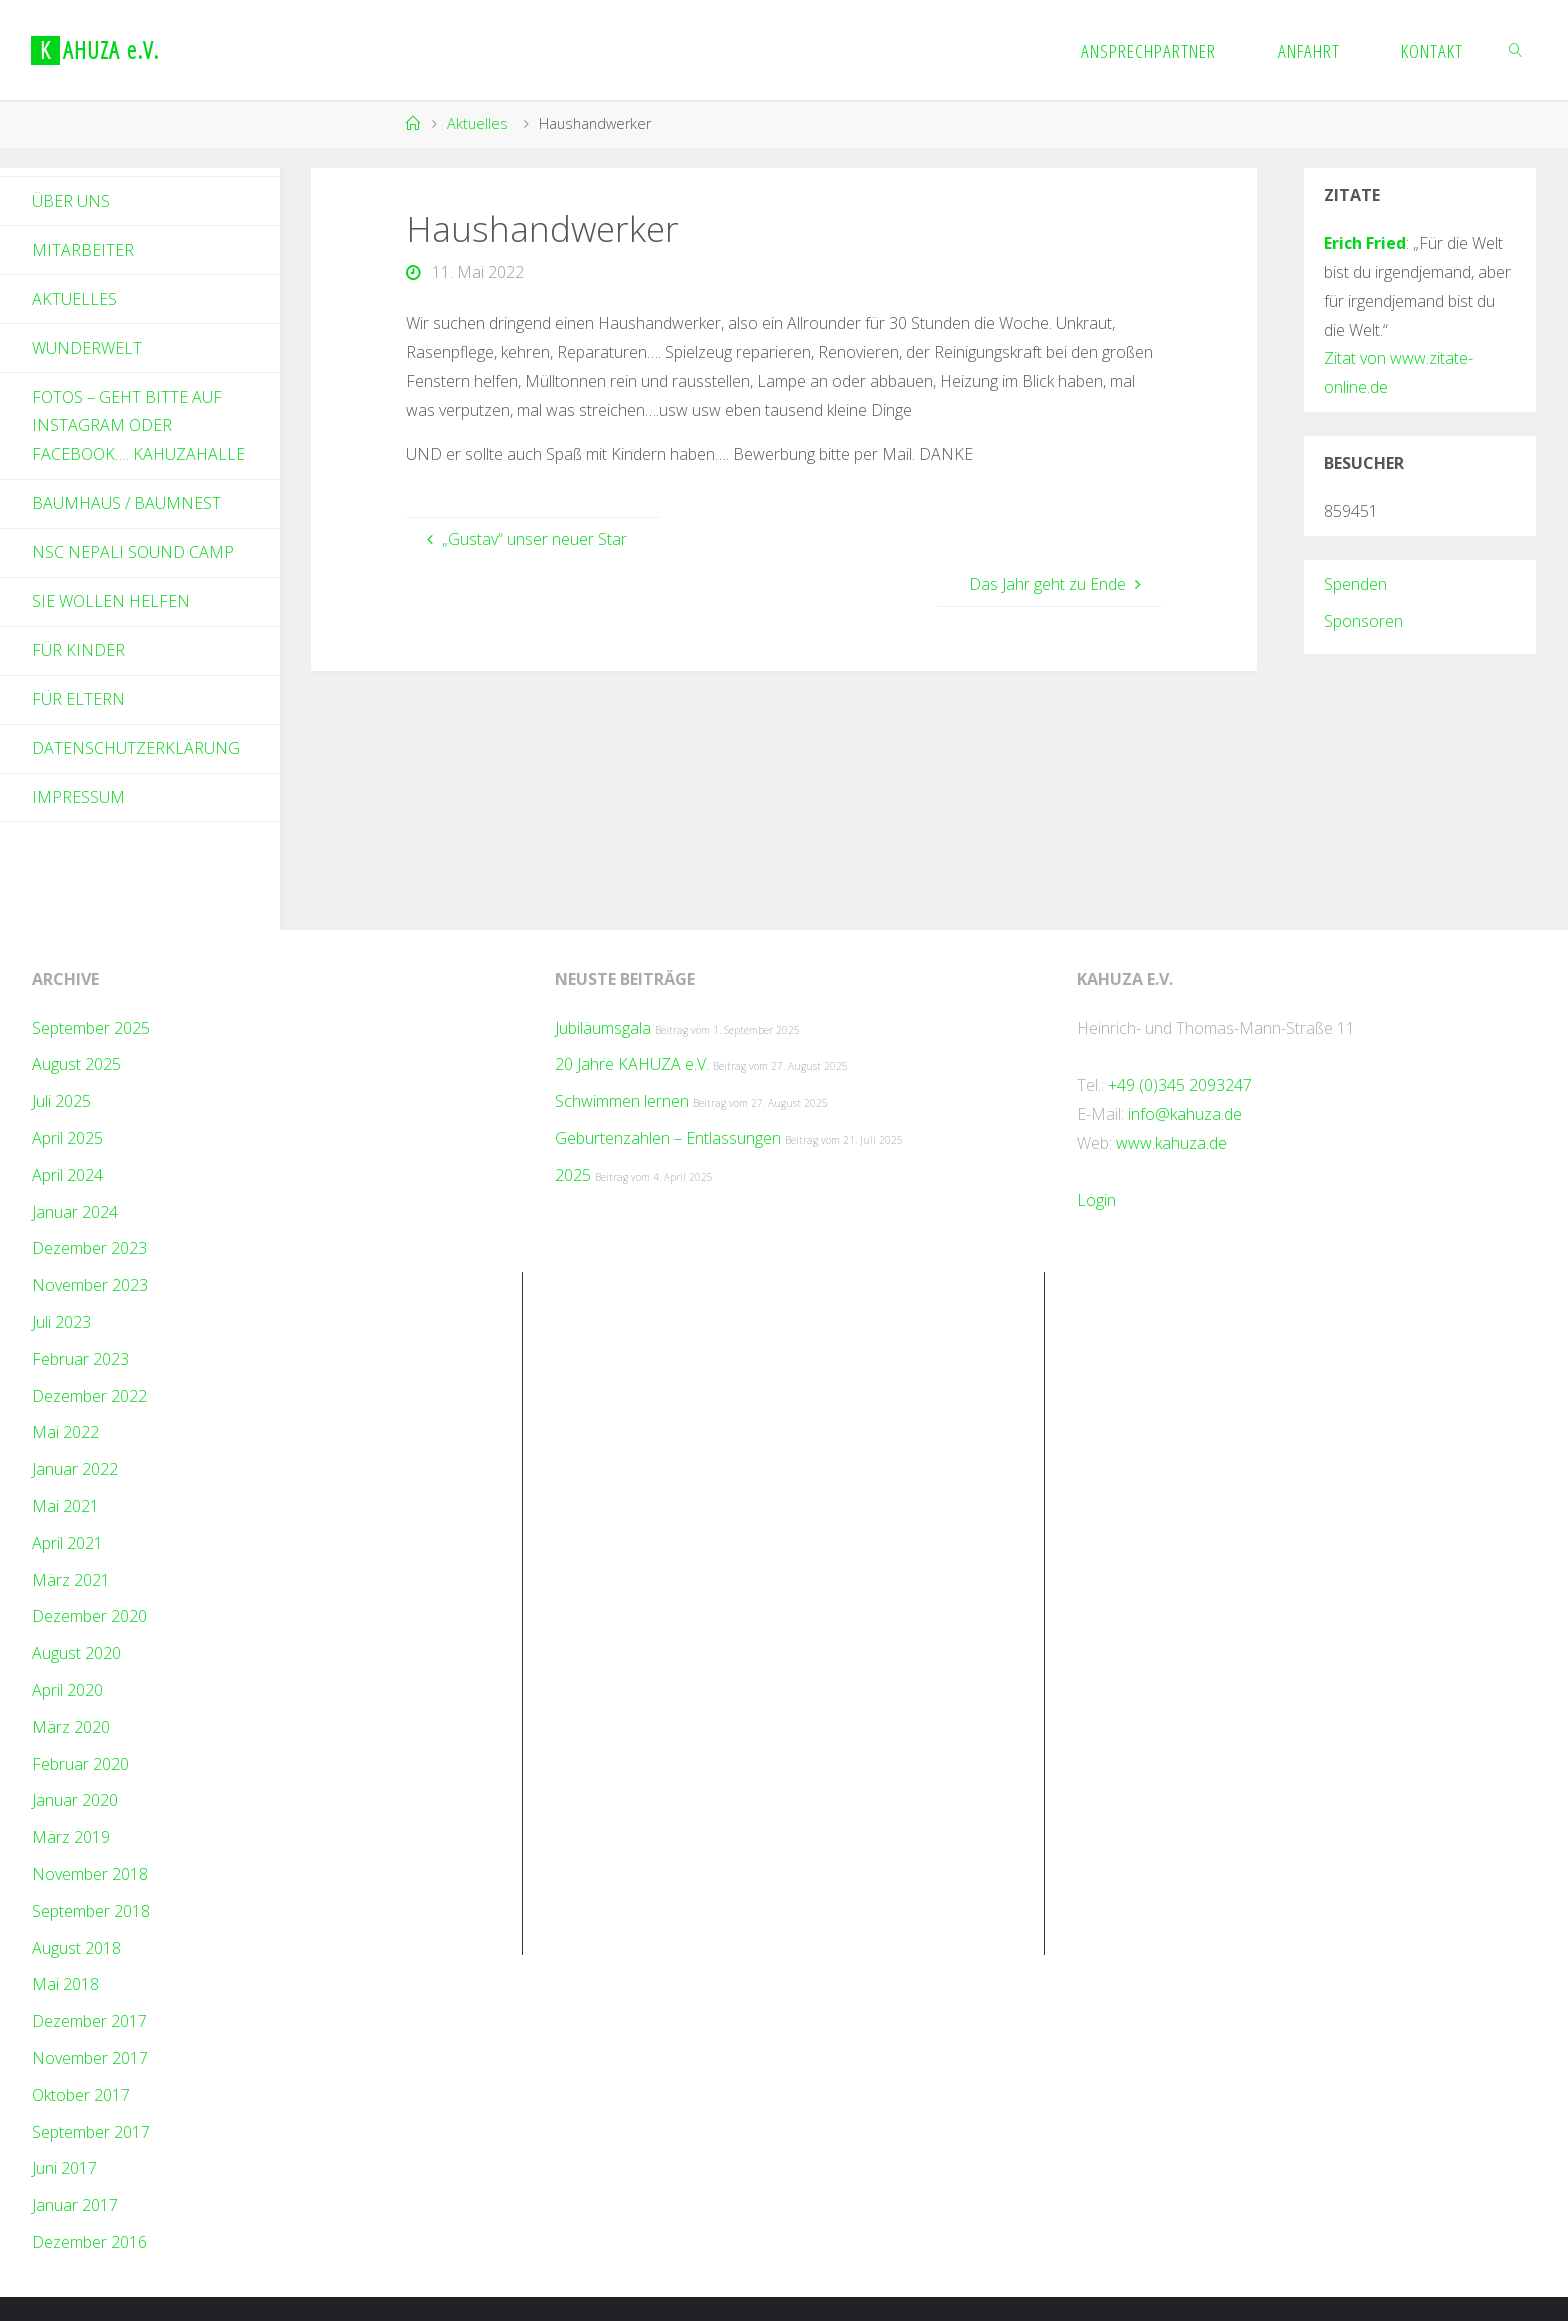  I want to click on Baumhaus / Baumnest, so click(126, 503).